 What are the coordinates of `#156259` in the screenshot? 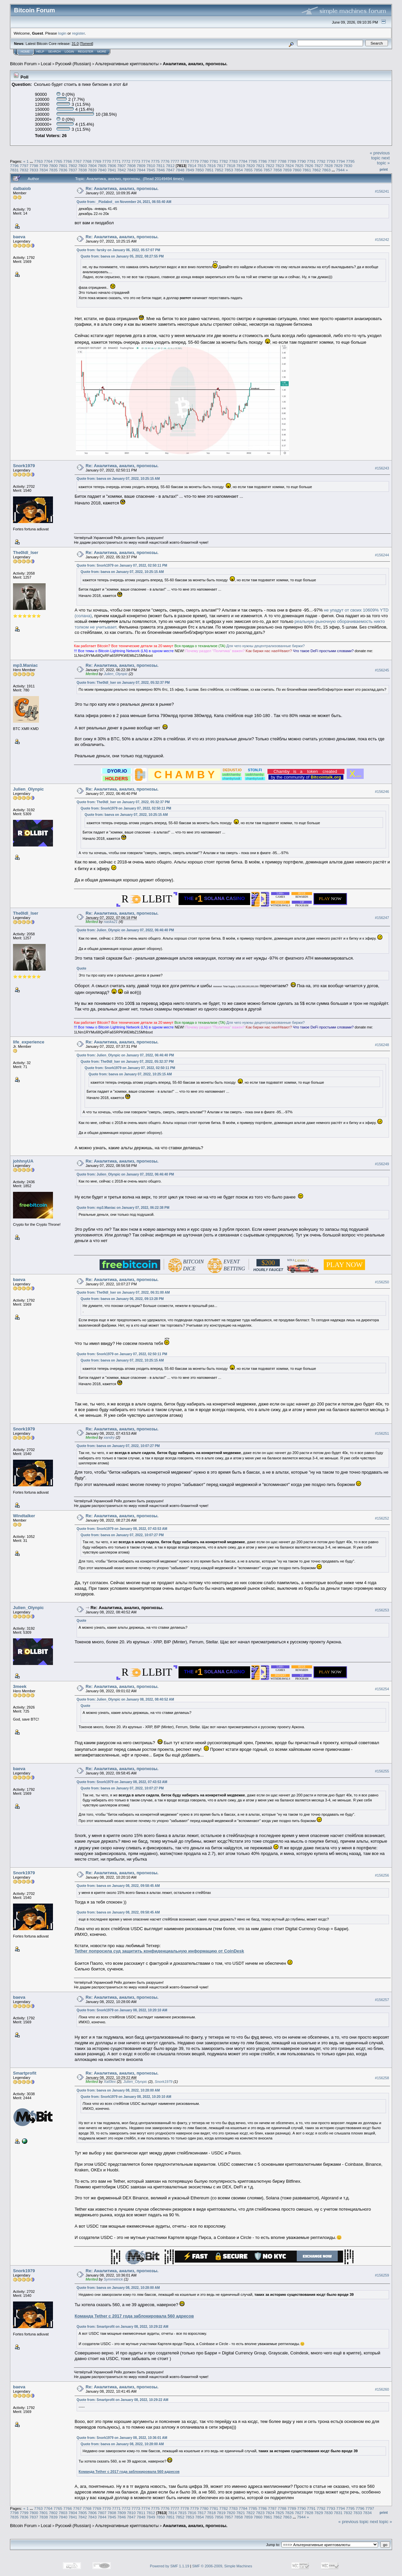 It's located at (382, 2275).